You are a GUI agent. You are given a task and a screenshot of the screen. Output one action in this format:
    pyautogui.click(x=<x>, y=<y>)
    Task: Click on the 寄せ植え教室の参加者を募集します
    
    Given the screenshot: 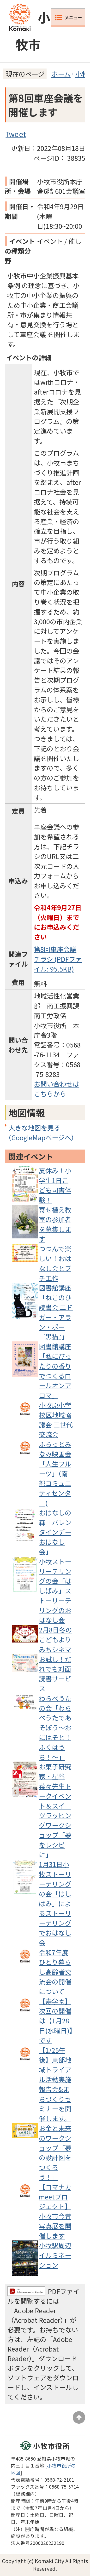 What is the action you would take?
    pyautogui.click(x=55, y=1224)
    